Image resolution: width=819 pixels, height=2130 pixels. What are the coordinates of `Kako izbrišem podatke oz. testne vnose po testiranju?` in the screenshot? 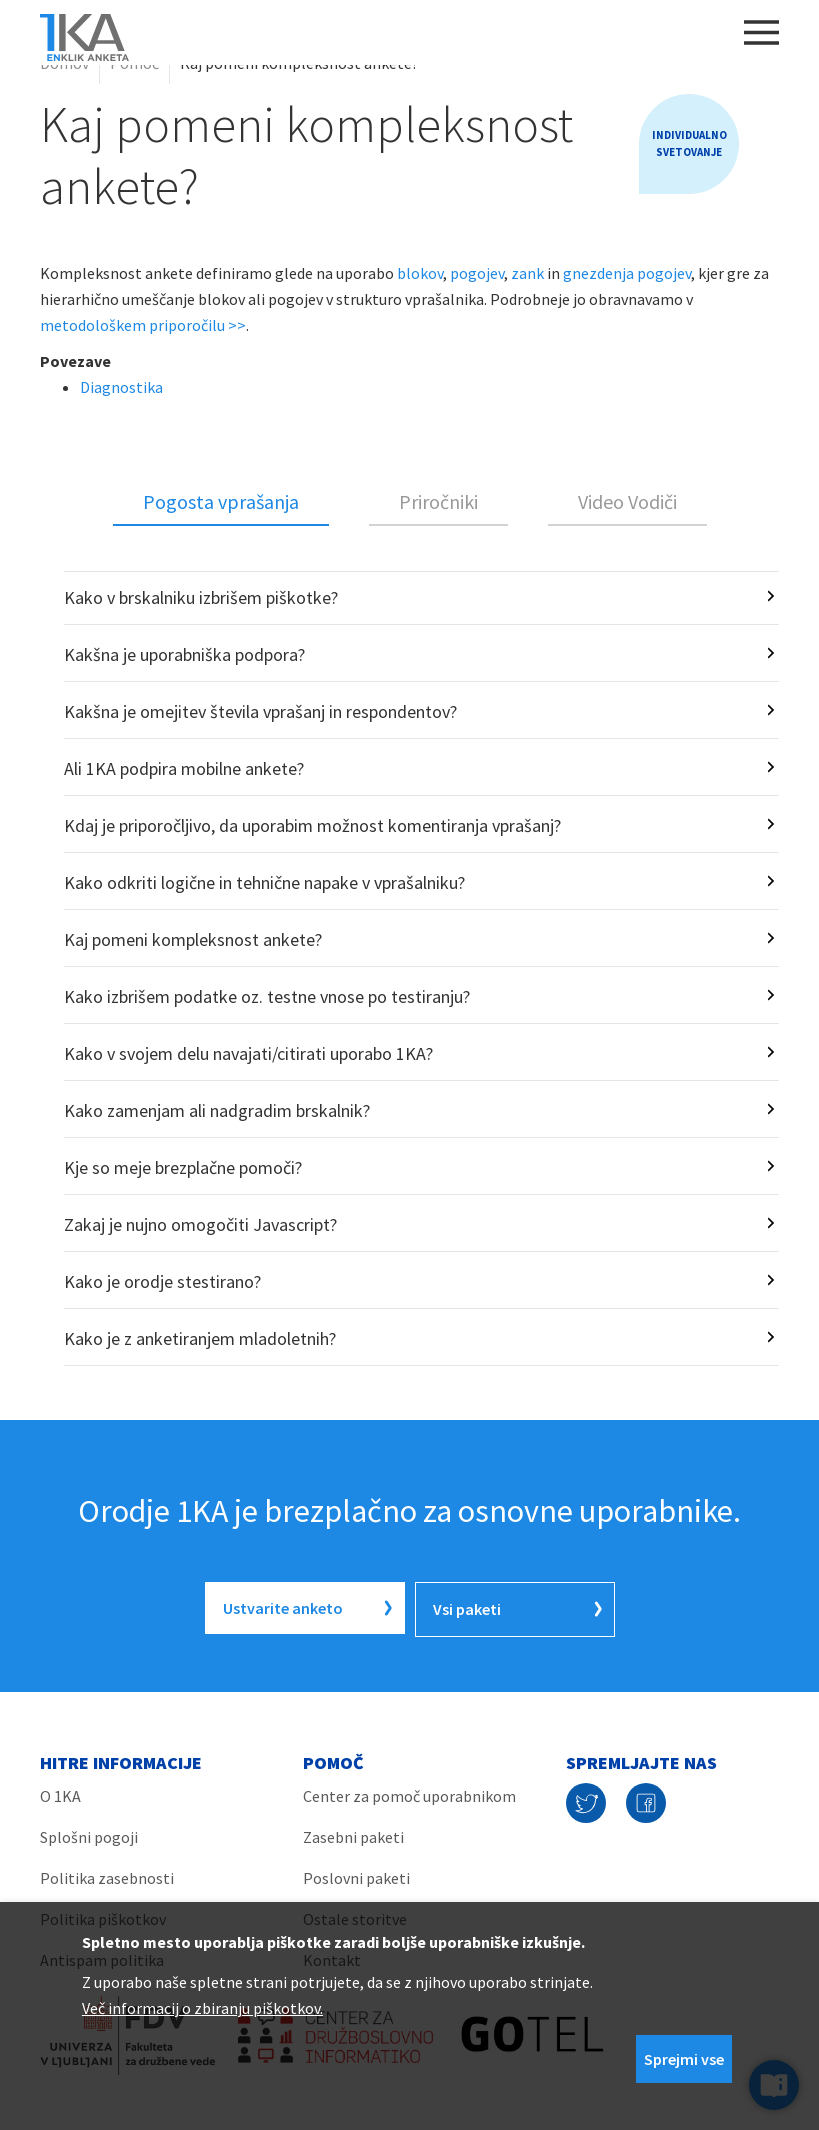 It's located at (267, 996).